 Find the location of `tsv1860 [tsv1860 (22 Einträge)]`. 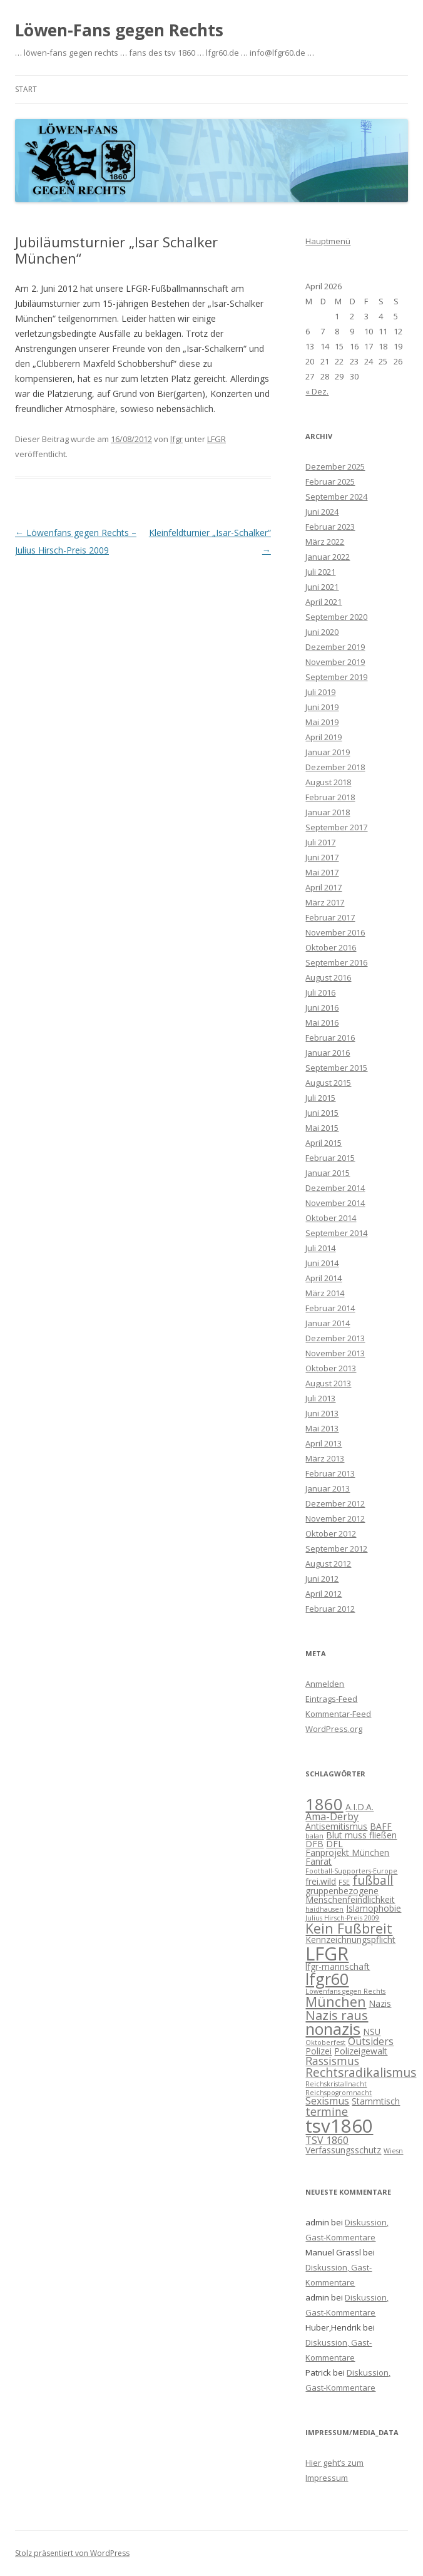

tsv1860 [tsv1860 (22 Einträge)] is located at coordinates (339, 2125).